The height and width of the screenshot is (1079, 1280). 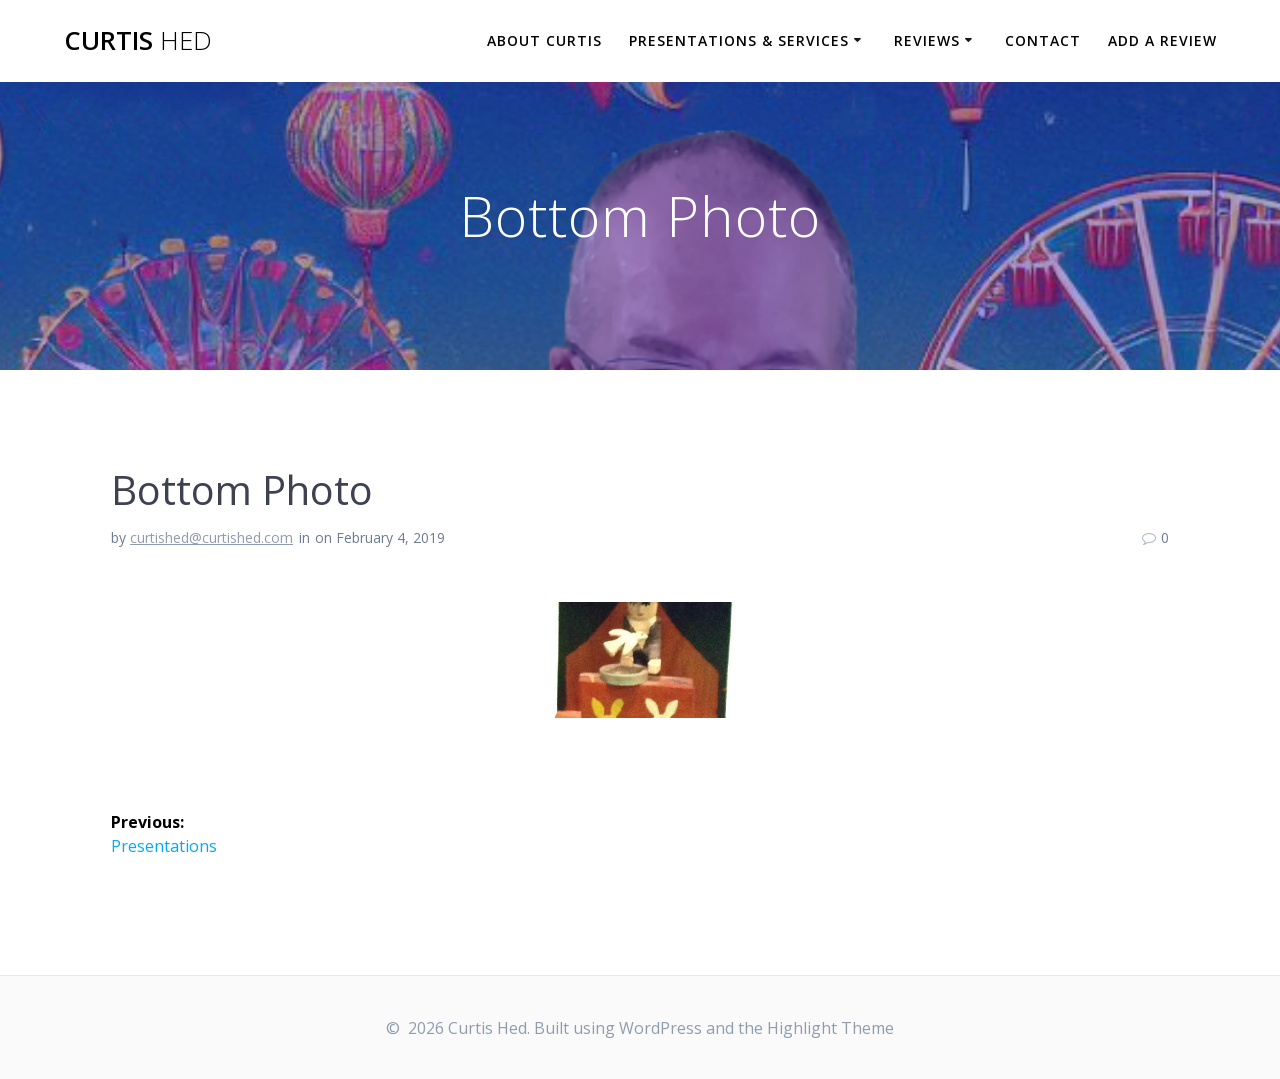 What do you see at coordinates (211, 537) in the screenshot?
I see `curtished@curtished.com` at bounding box center [211, 537].